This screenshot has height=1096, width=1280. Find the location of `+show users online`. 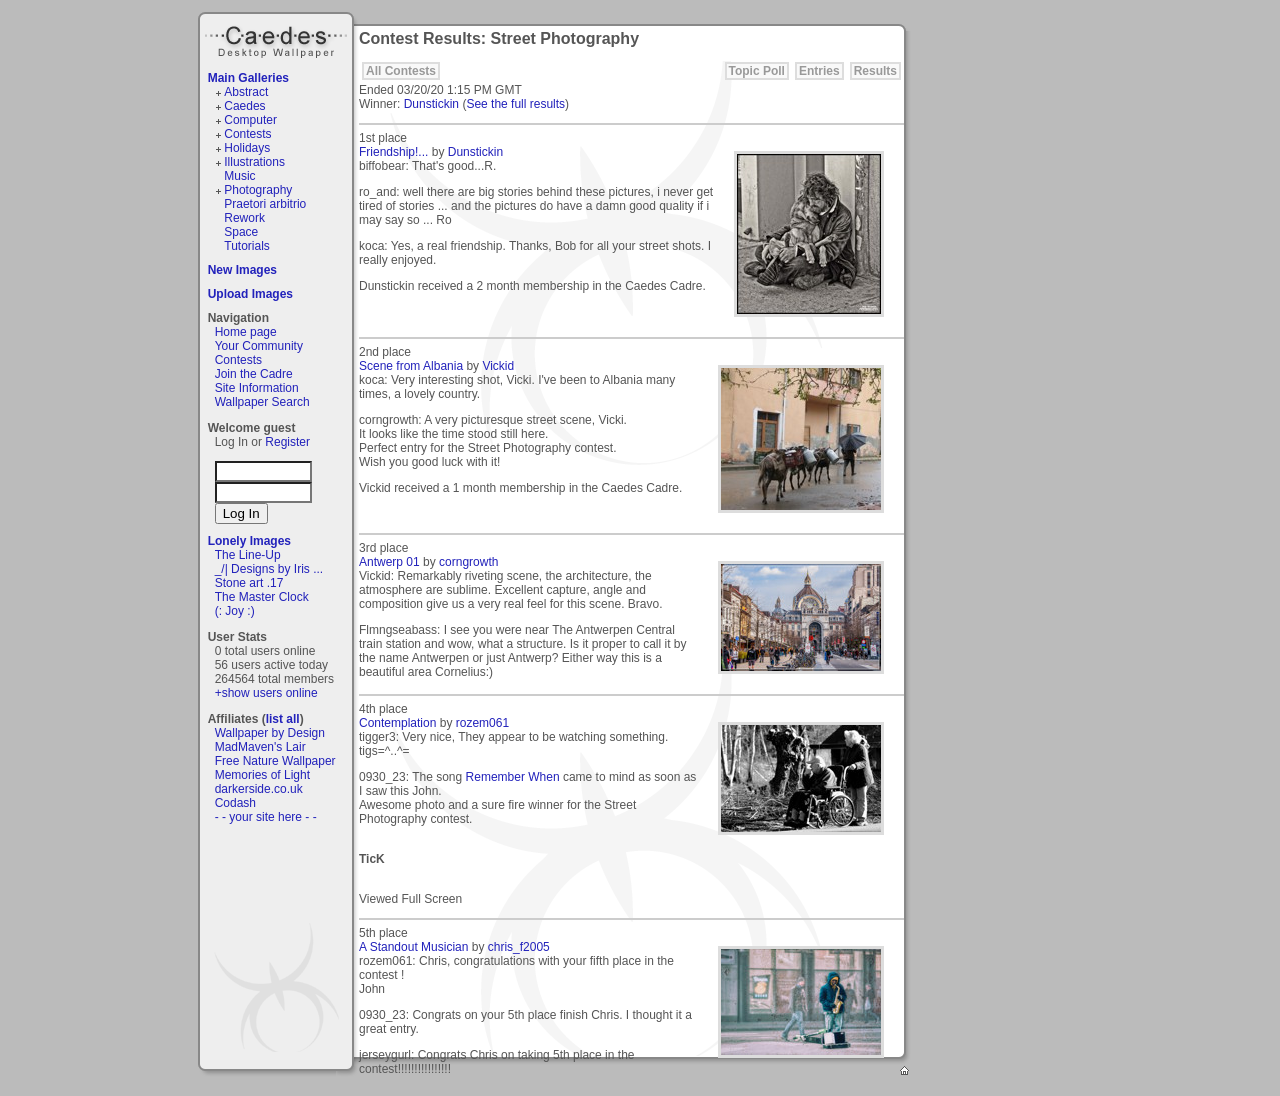

+show users online is located at coordinates (266, 693).